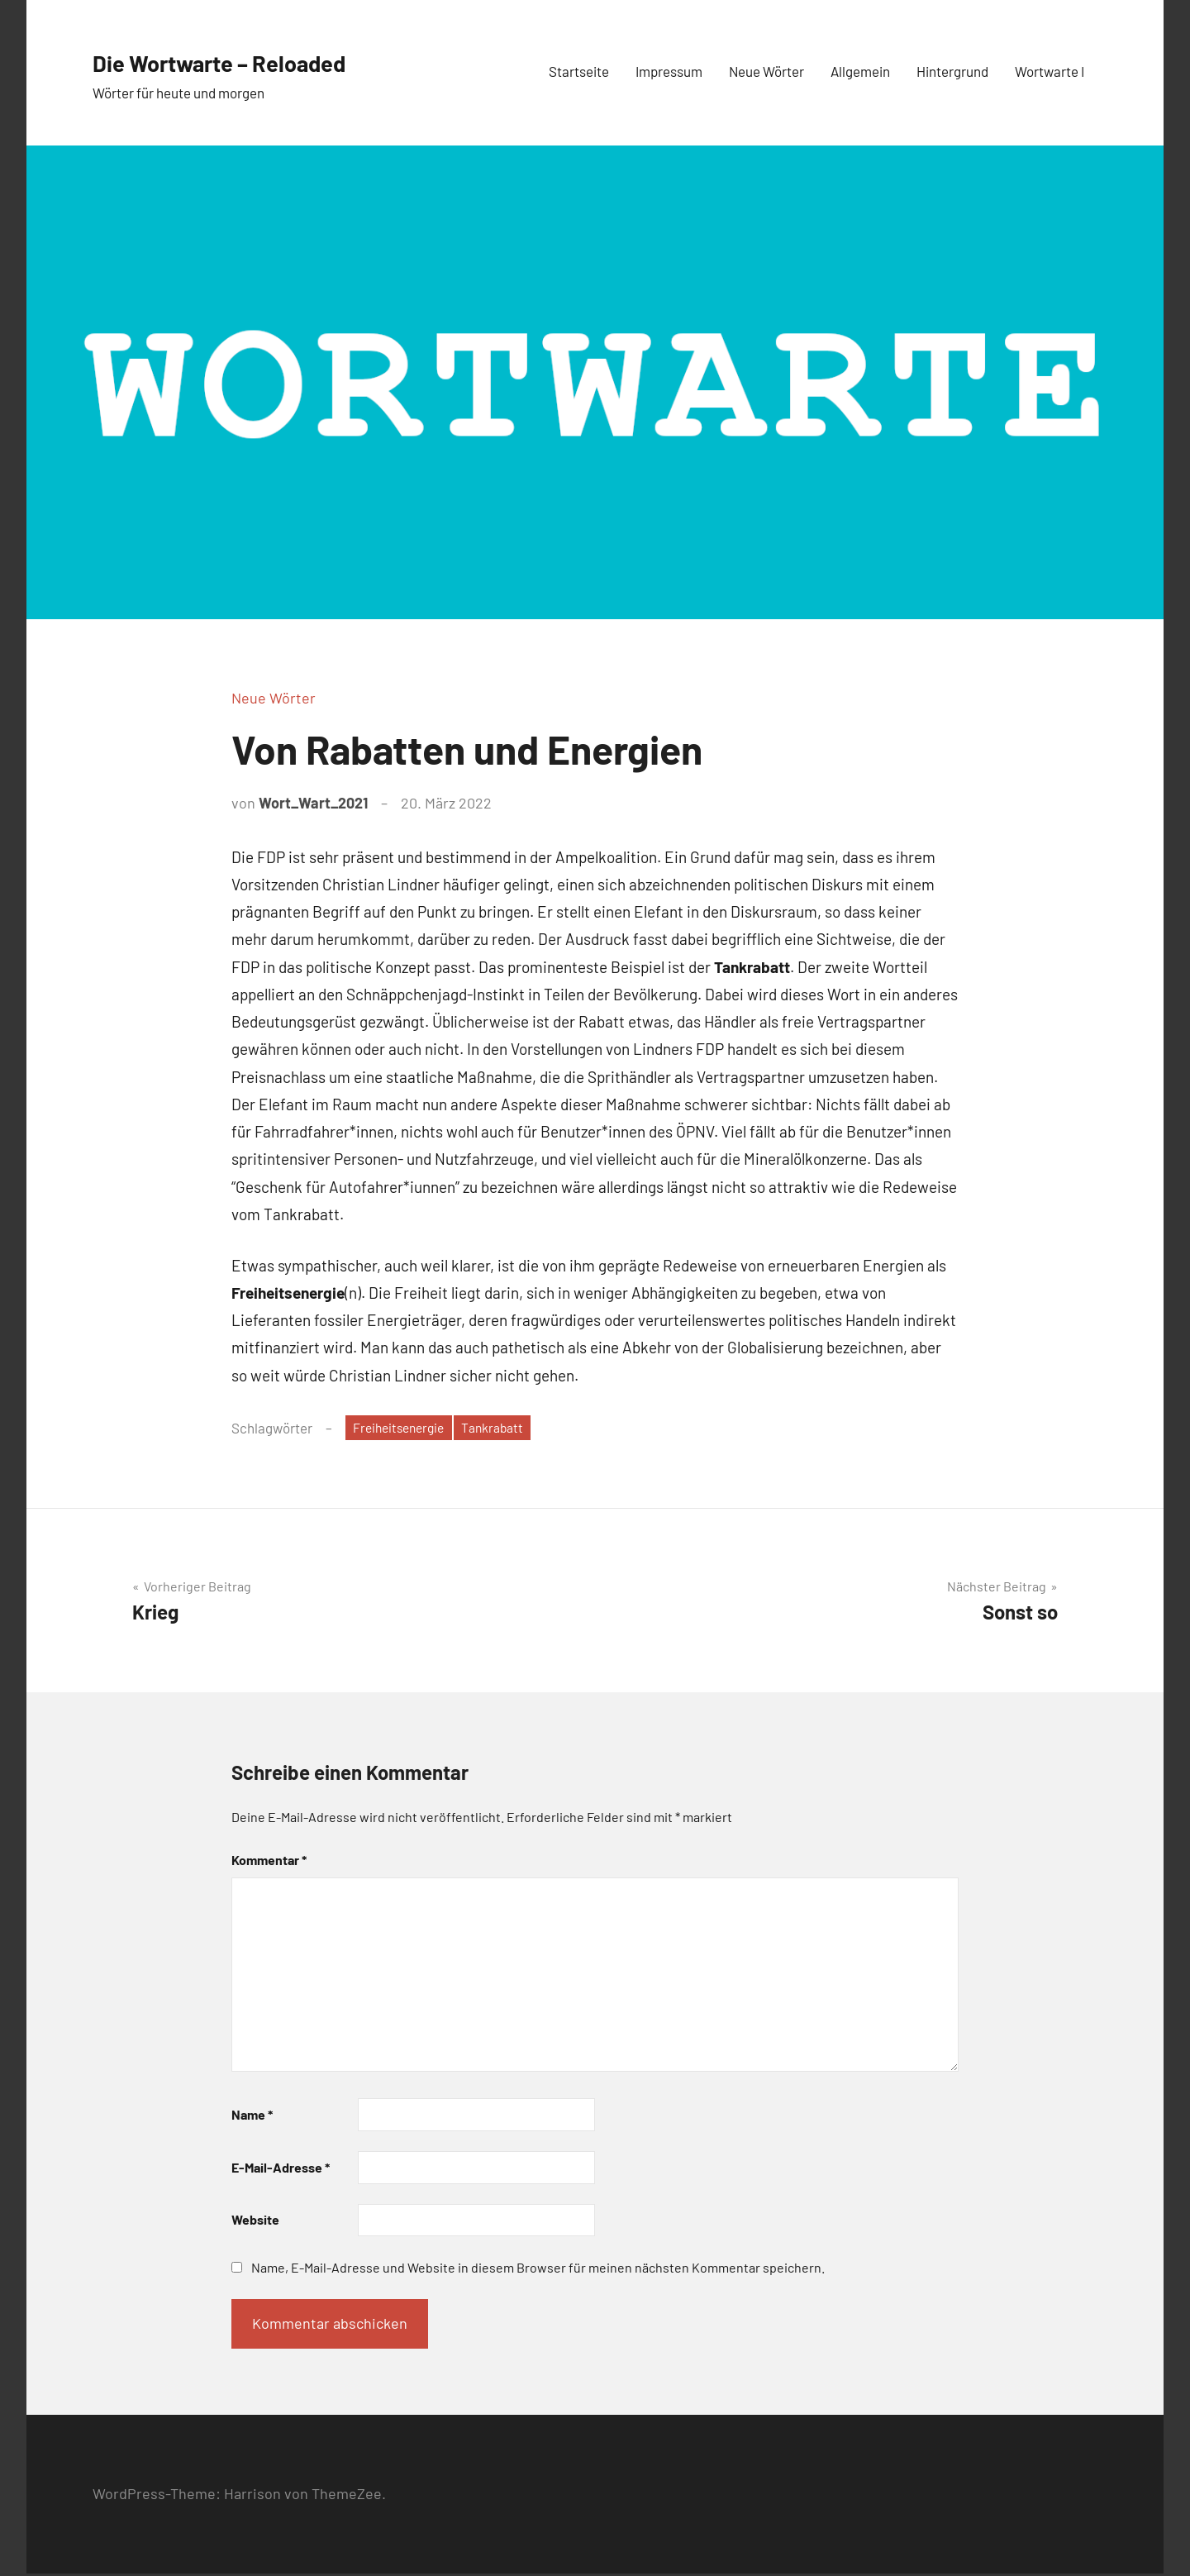  What do you see at coordinates (1049, 71) in the screenshot?
I see `Wortwarte I` at bounding box center [1049, 71].